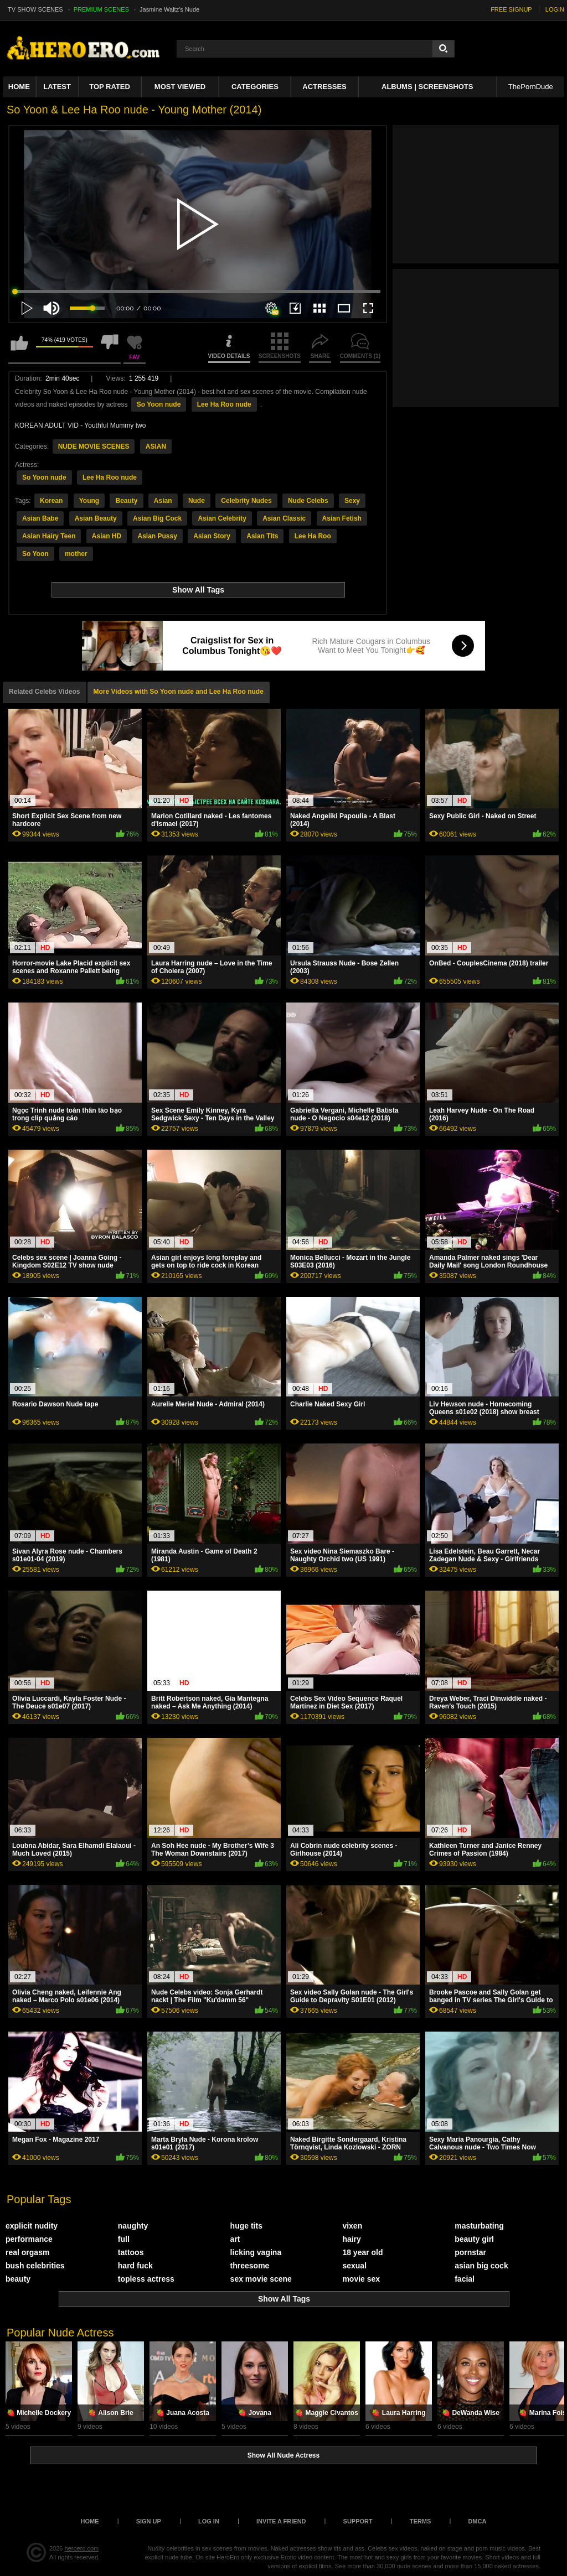 The image size is (567, 2576). Describe the element at coordinates (313, 536) in the screenshot. I see `Lee Ha Roo` at that location.